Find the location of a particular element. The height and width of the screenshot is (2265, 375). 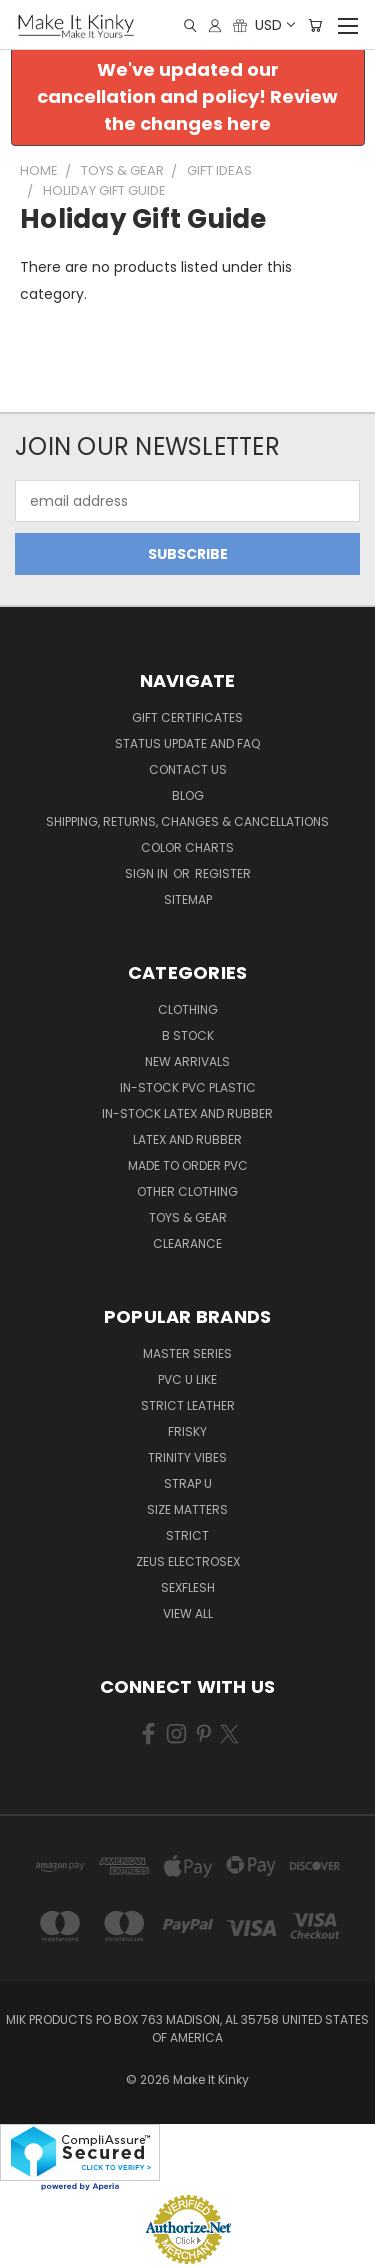

Color Charts is located at coordinates (187, 847).